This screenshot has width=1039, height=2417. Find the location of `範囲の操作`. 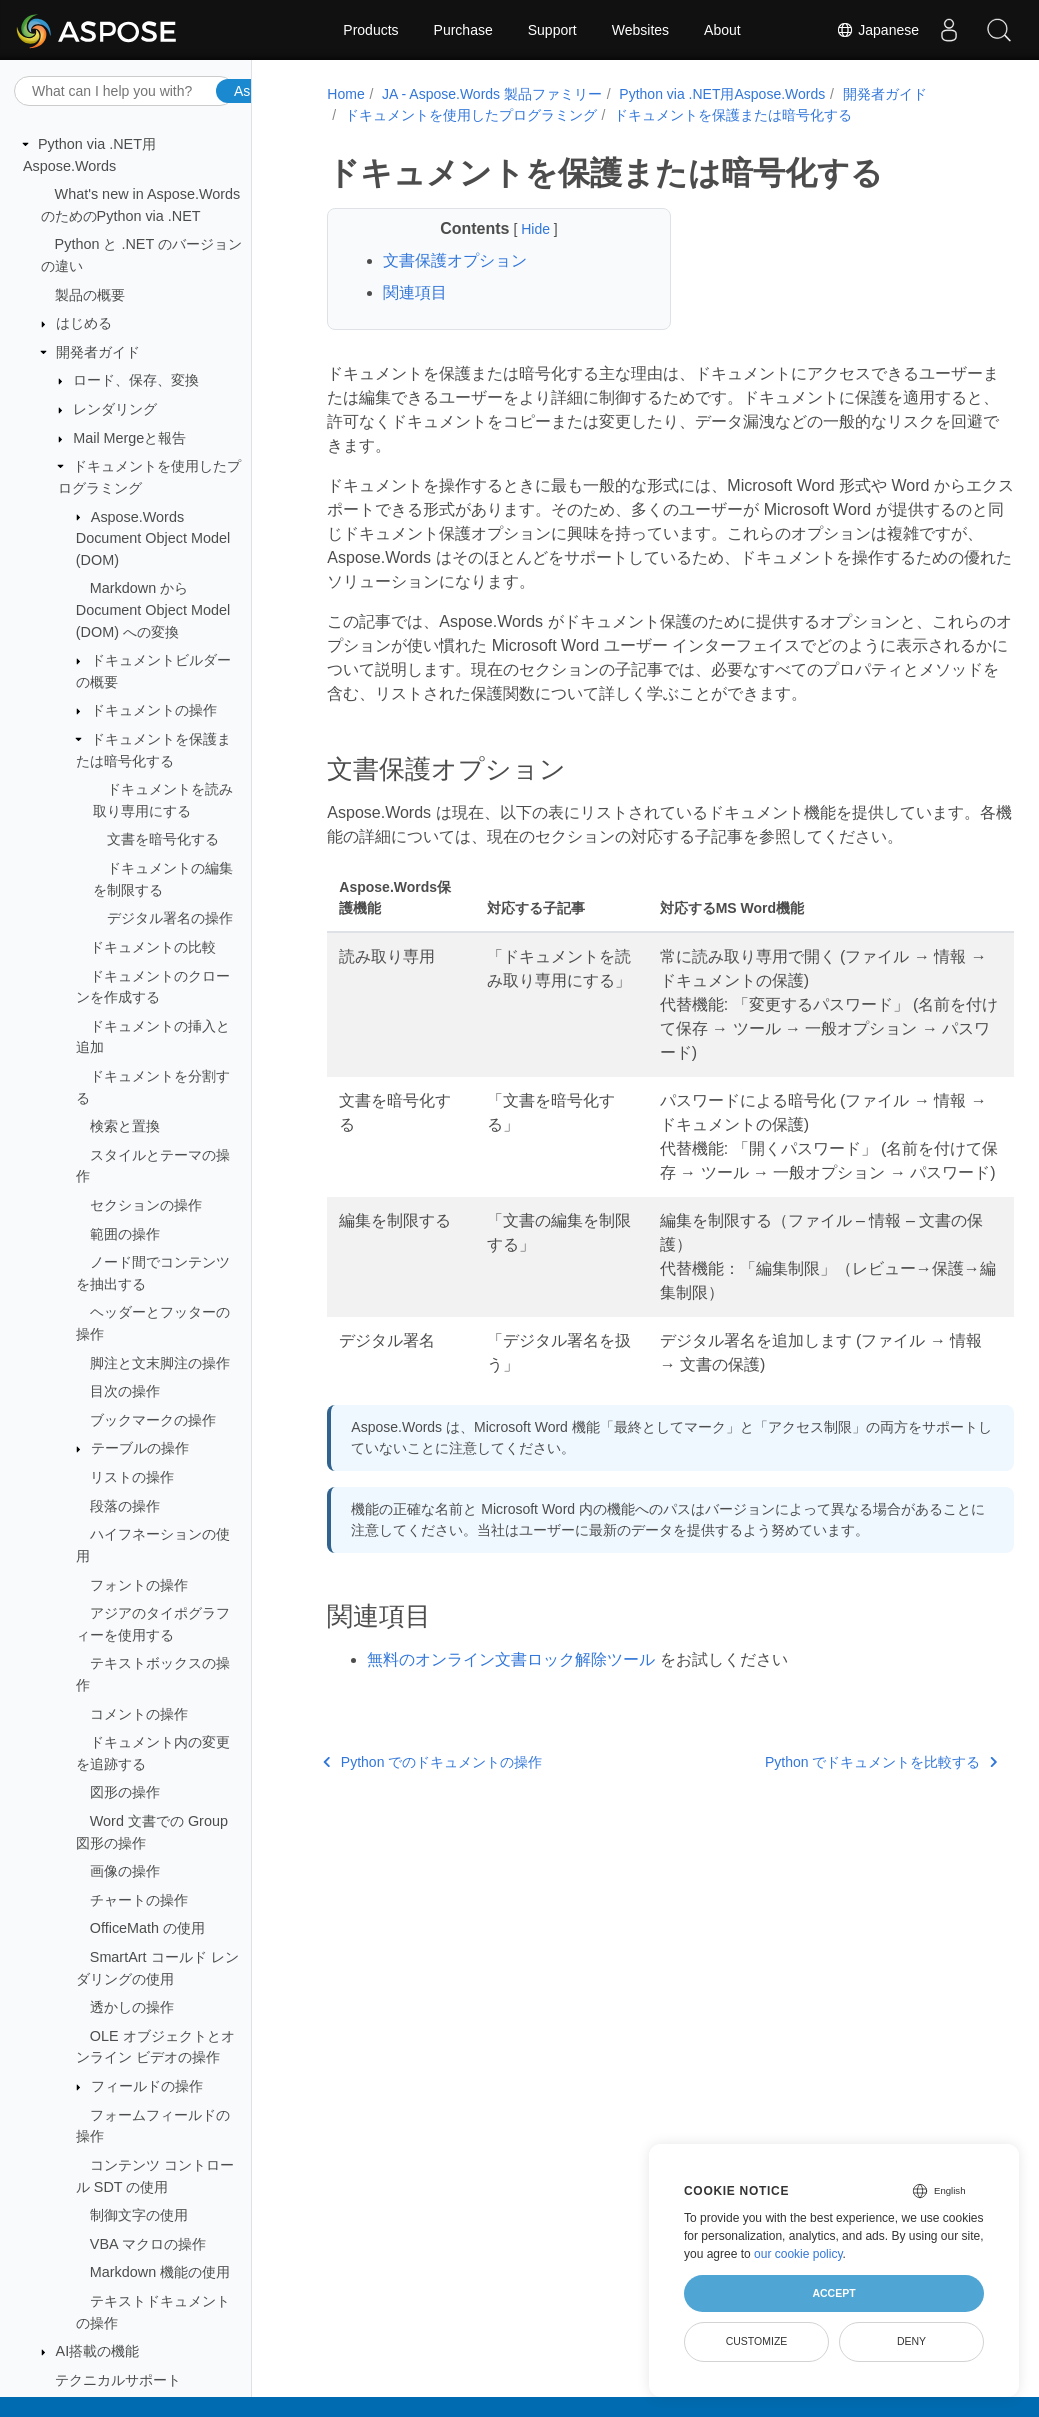

範囲の操作 is located at coordinates (125, 1234).